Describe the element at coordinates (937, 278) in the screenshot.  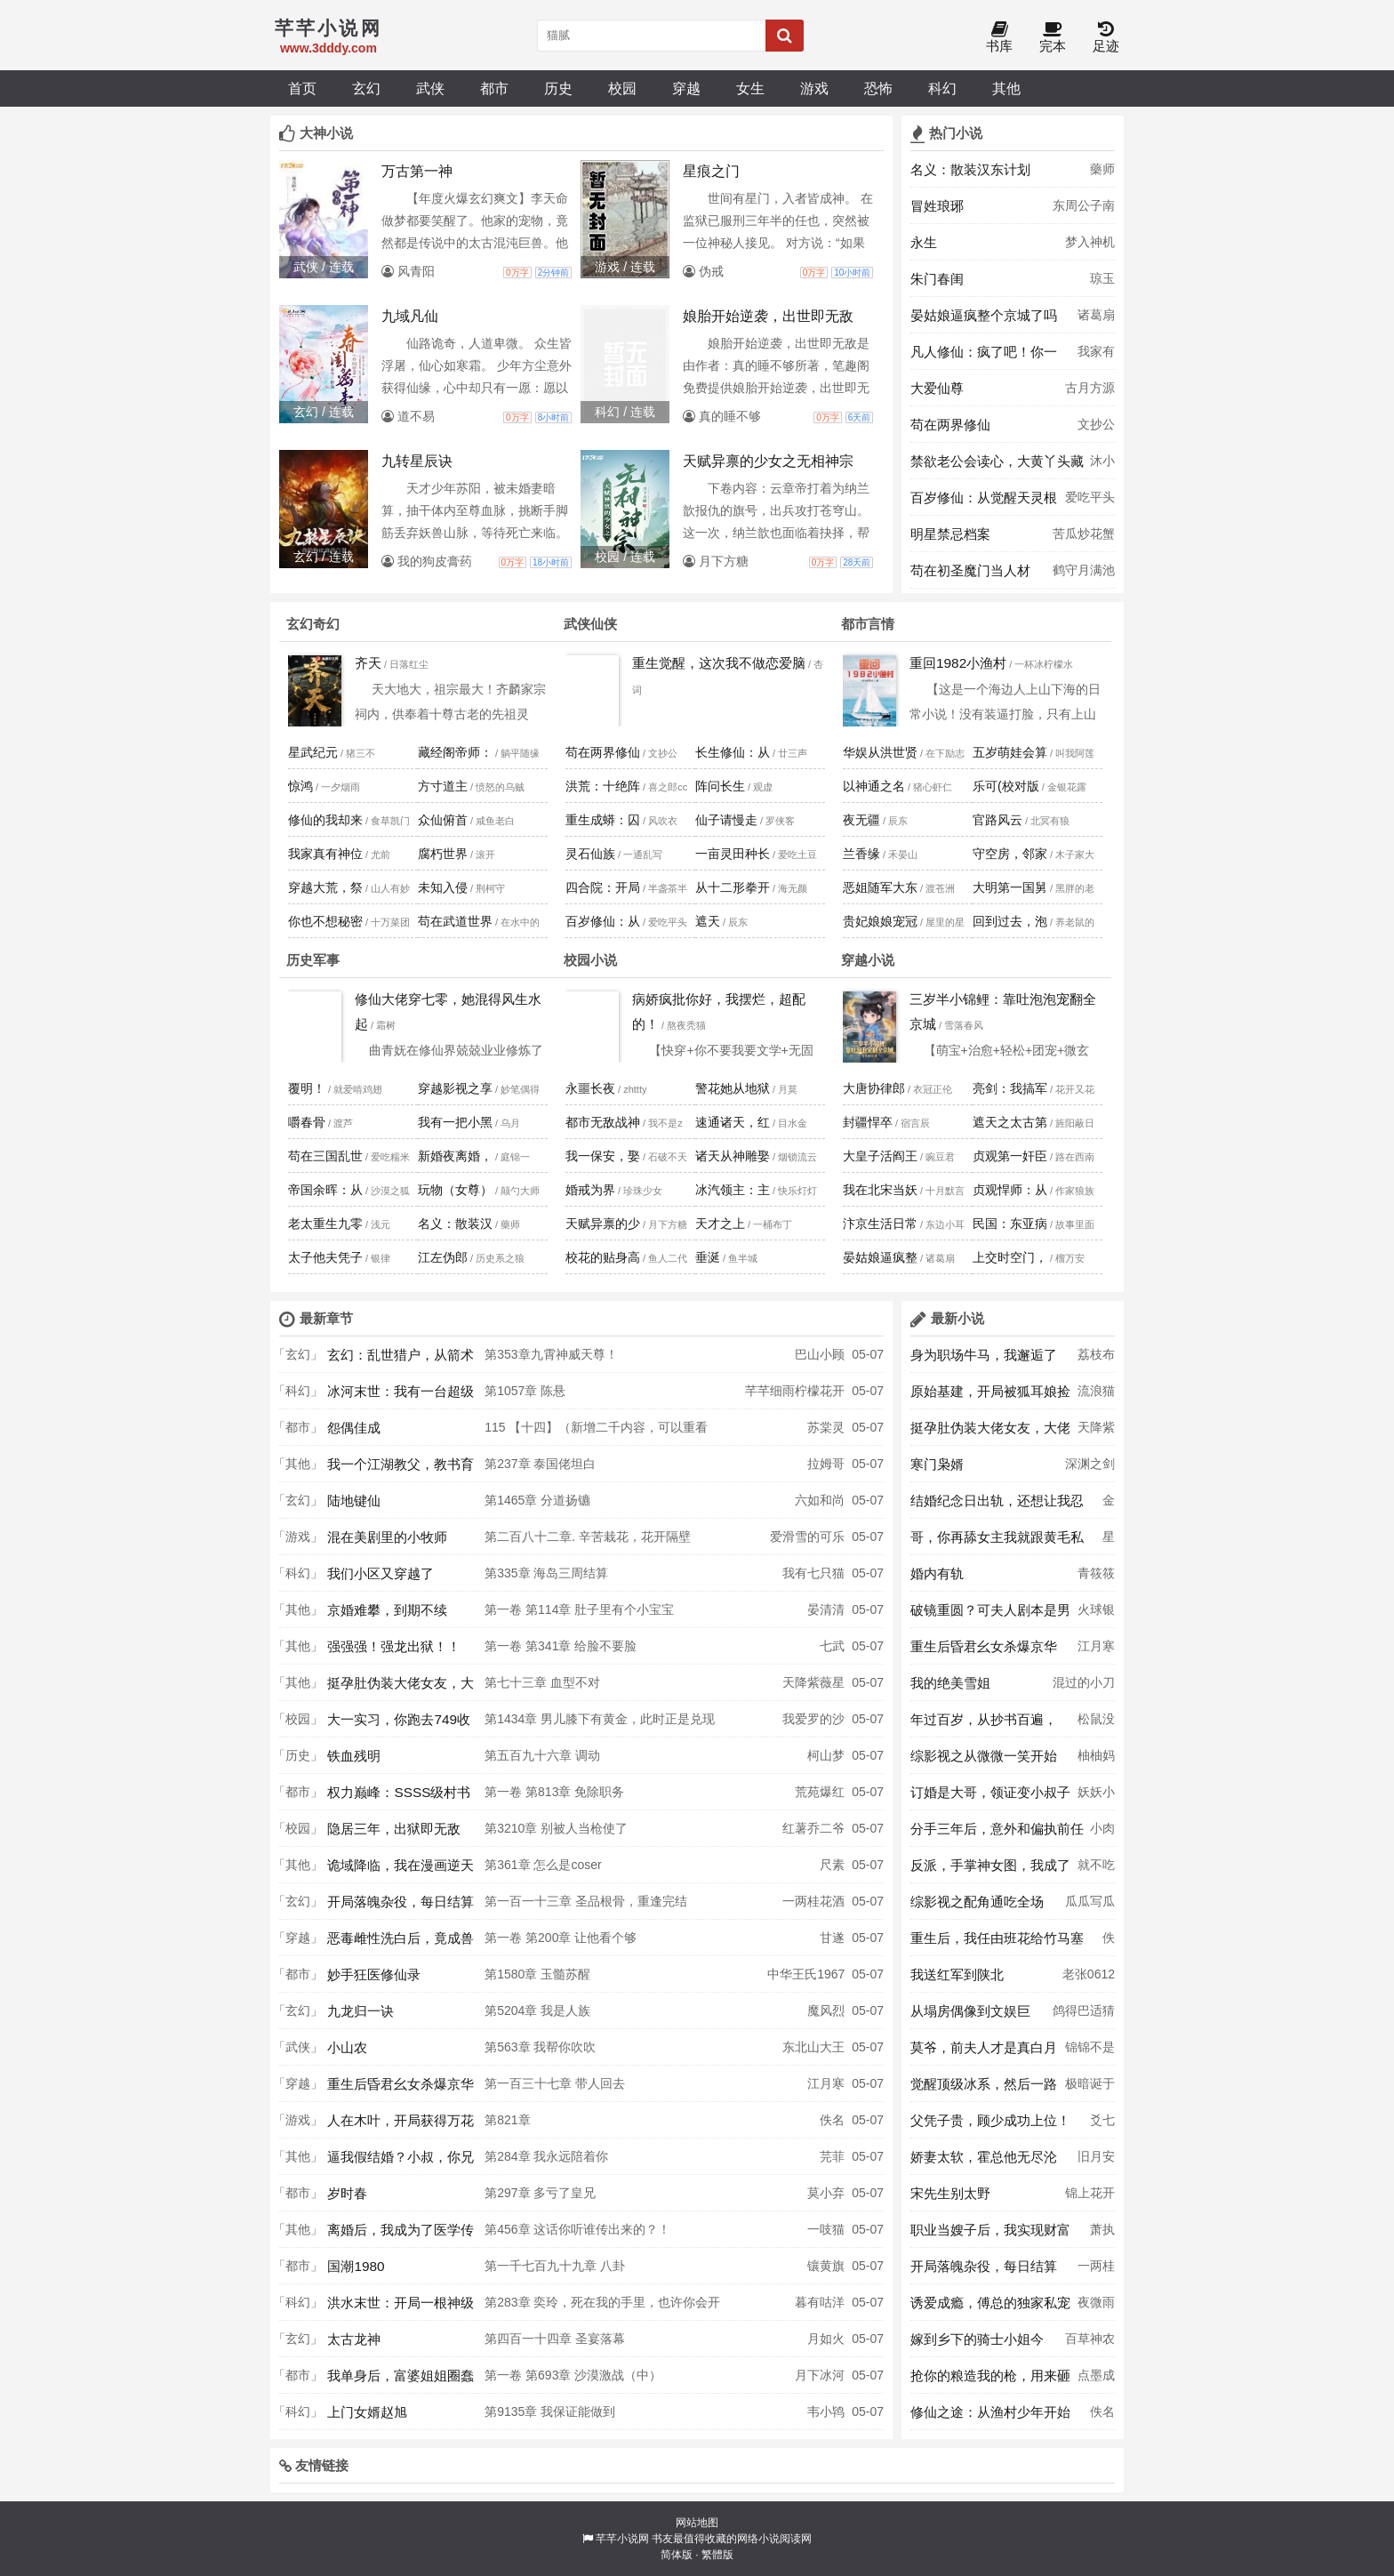
I see `朱门春闺` at that location.